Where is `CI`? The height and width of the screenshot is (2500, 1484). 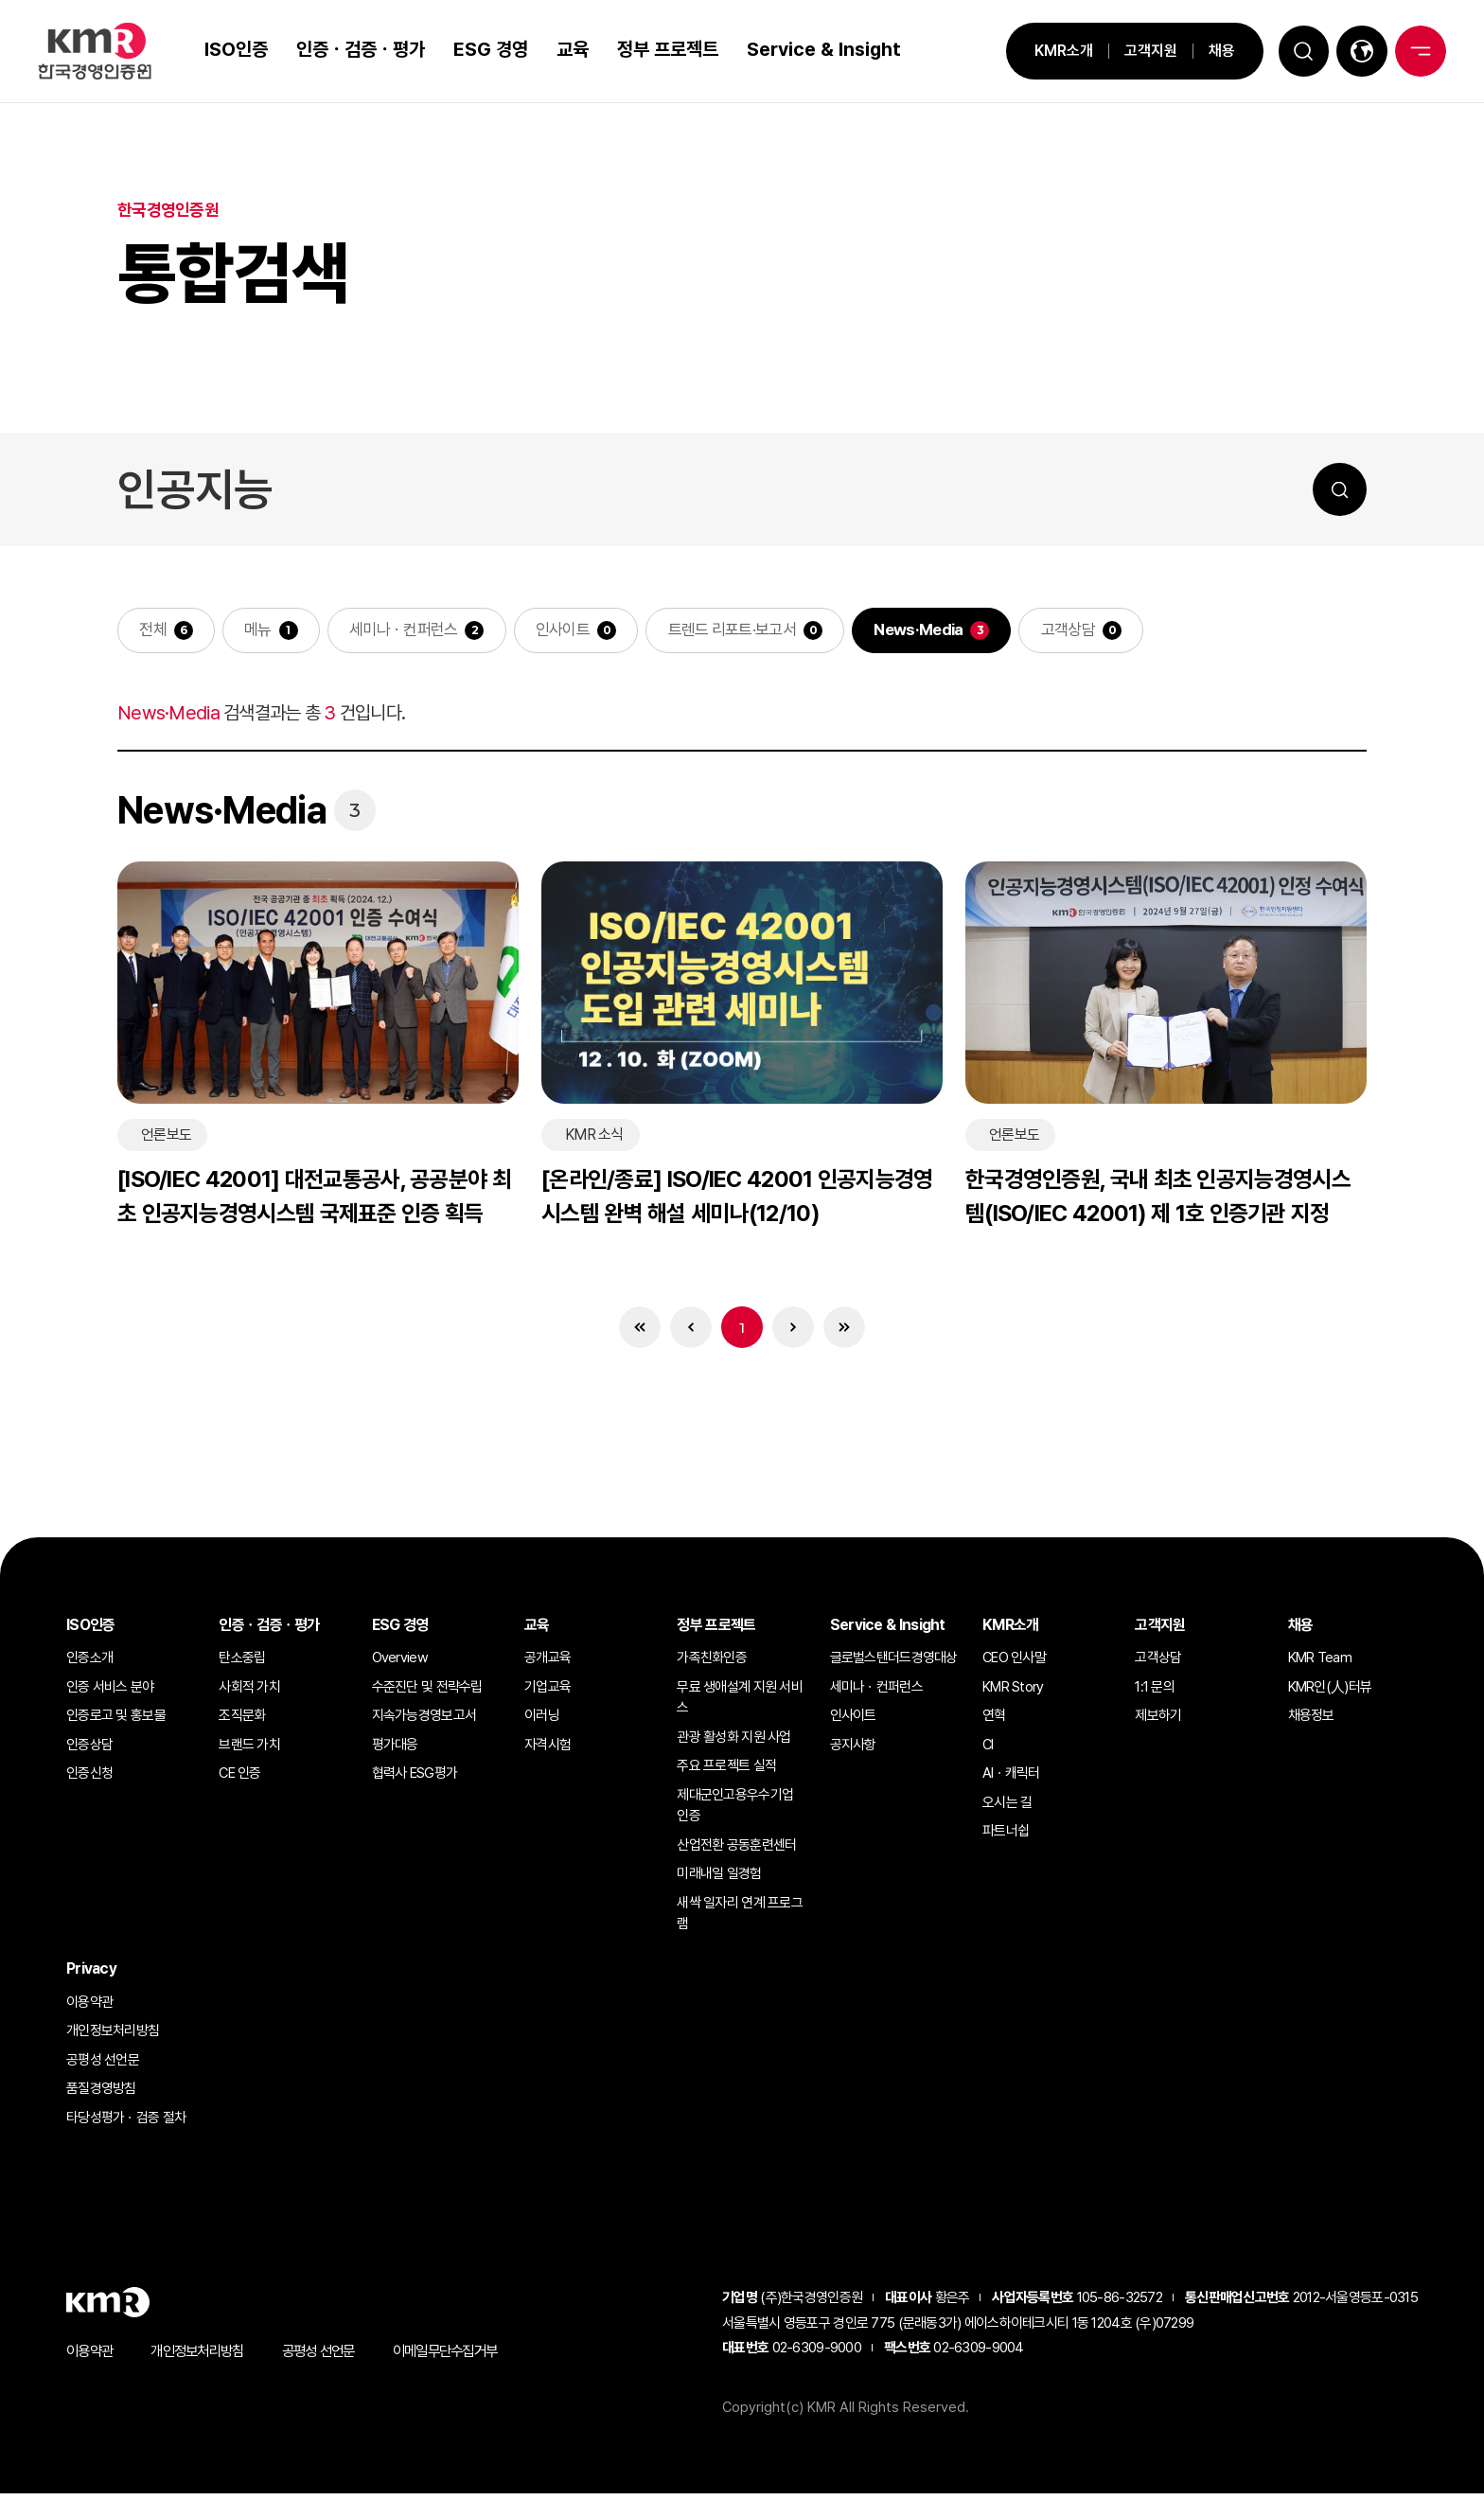
CI is located at coordinates (988, 1750).